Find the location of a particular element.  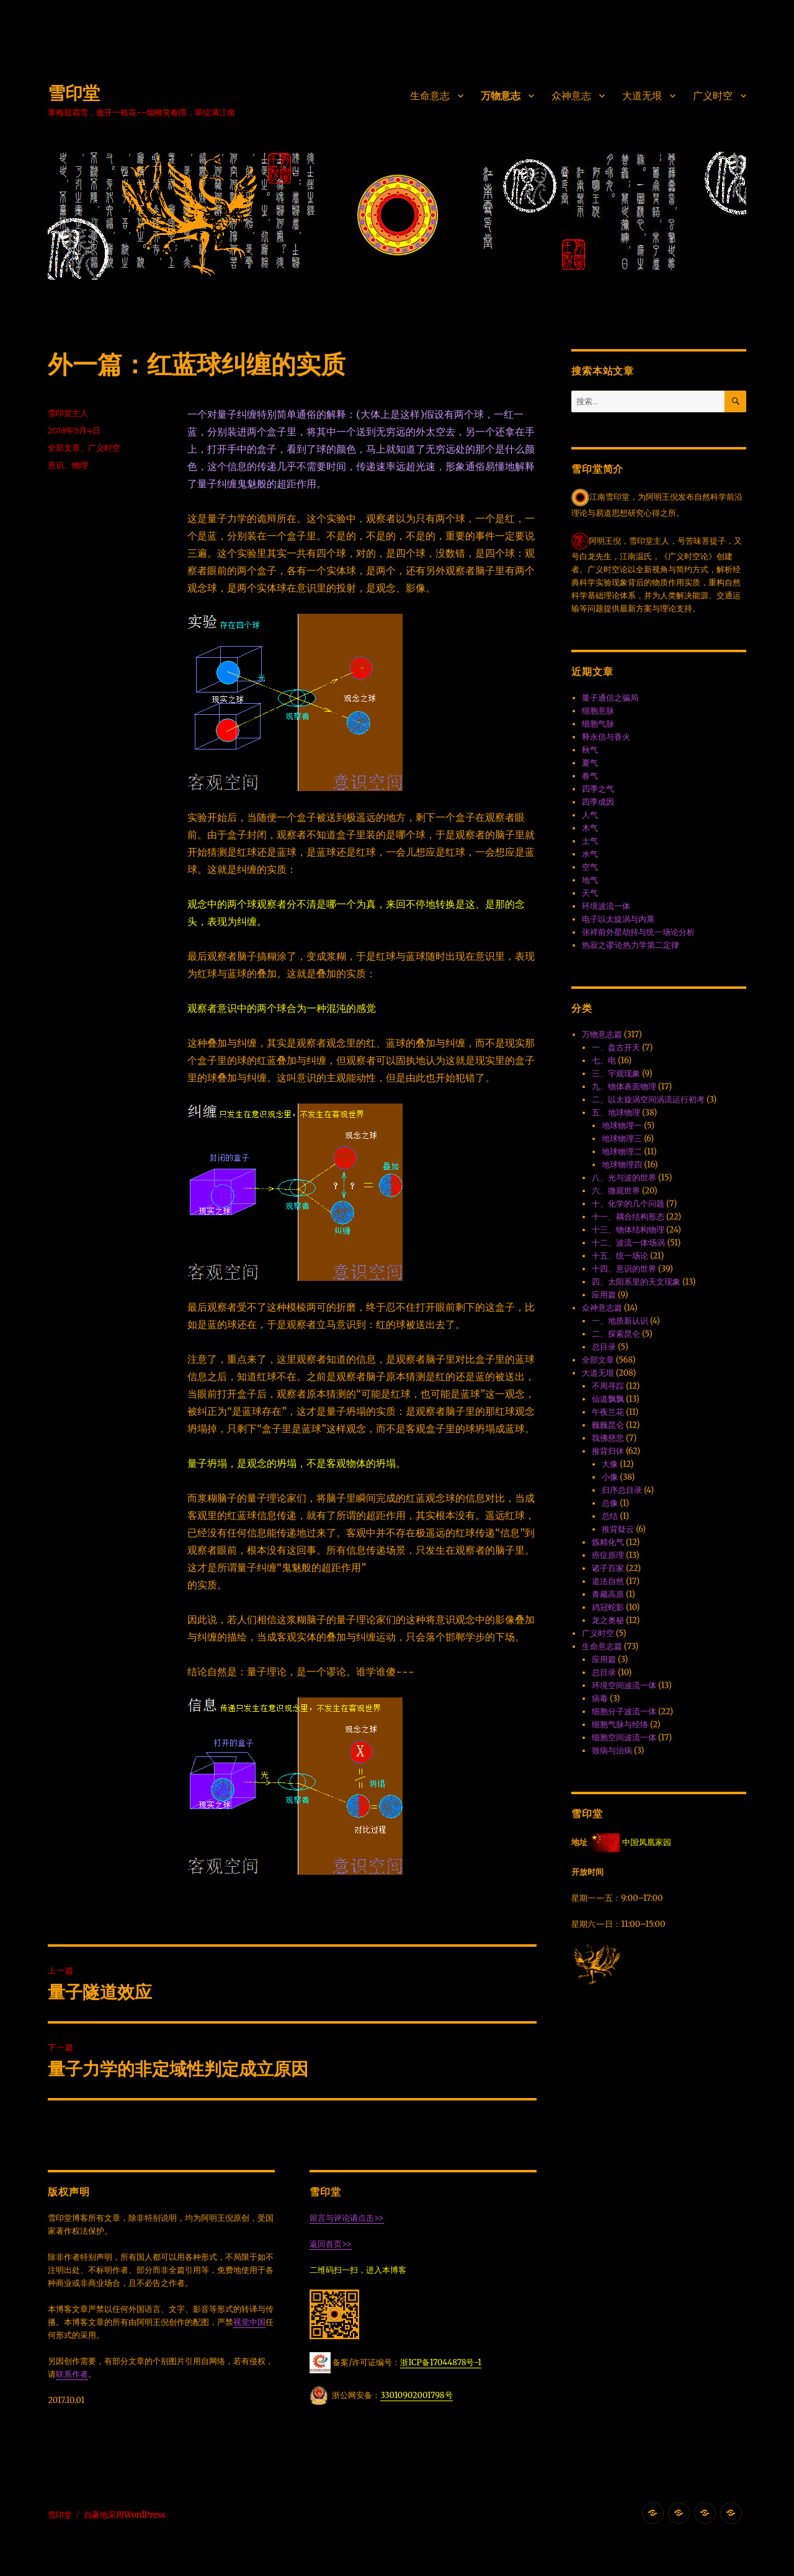

一、盘古开天 is located at coordinates (616, 1047).